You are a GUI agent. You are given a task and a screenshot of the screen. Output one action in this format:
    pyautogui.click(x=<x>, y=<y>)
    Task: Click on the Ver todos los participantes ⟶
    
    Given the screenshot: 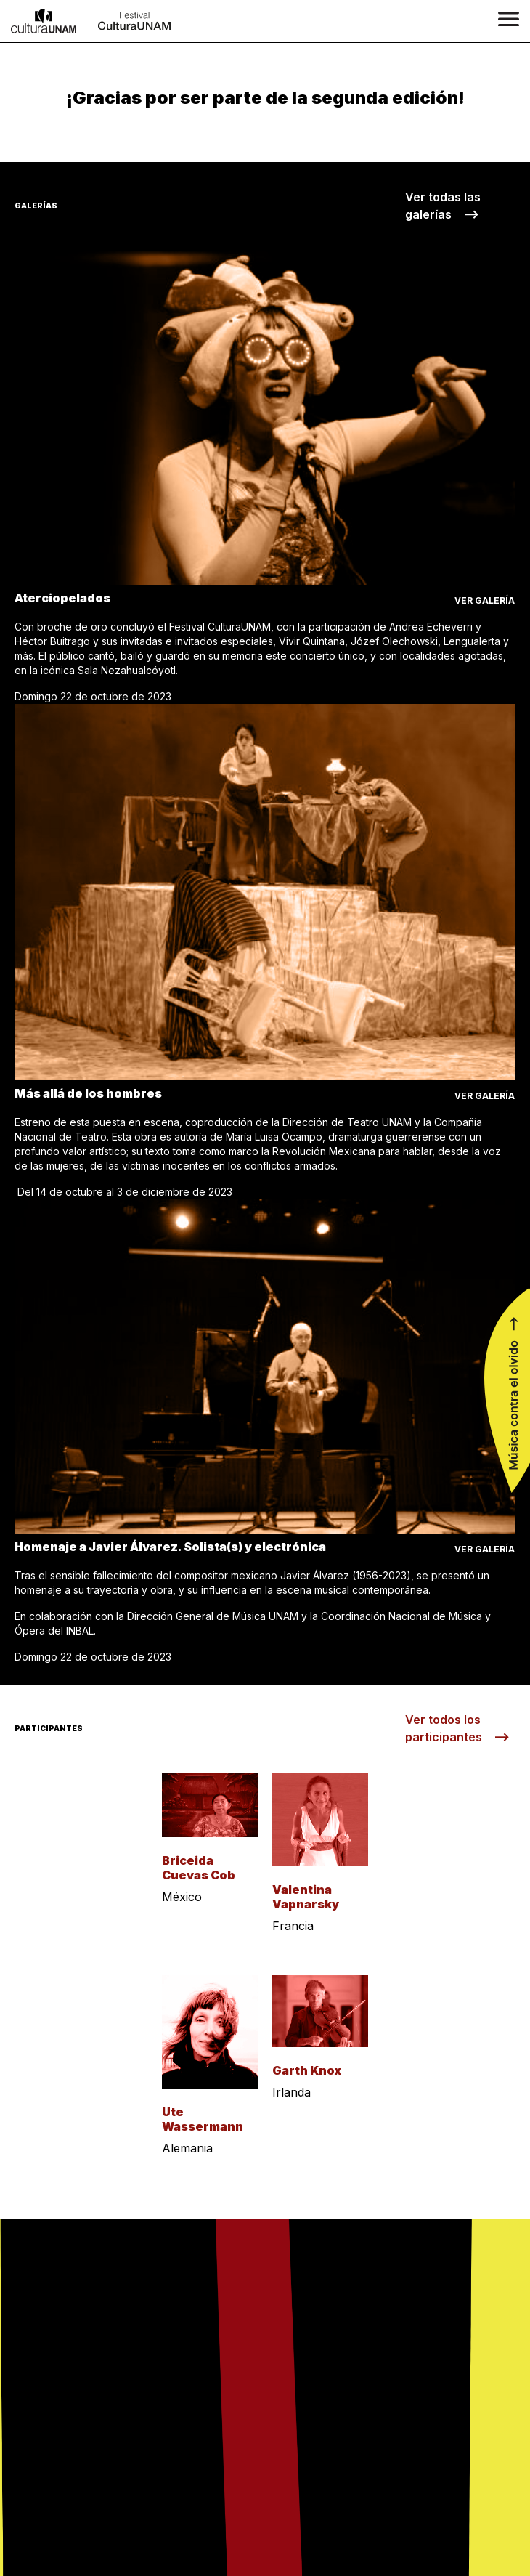 What is the action you would take?
    pyautogui.click(x=457, y=1728)
    